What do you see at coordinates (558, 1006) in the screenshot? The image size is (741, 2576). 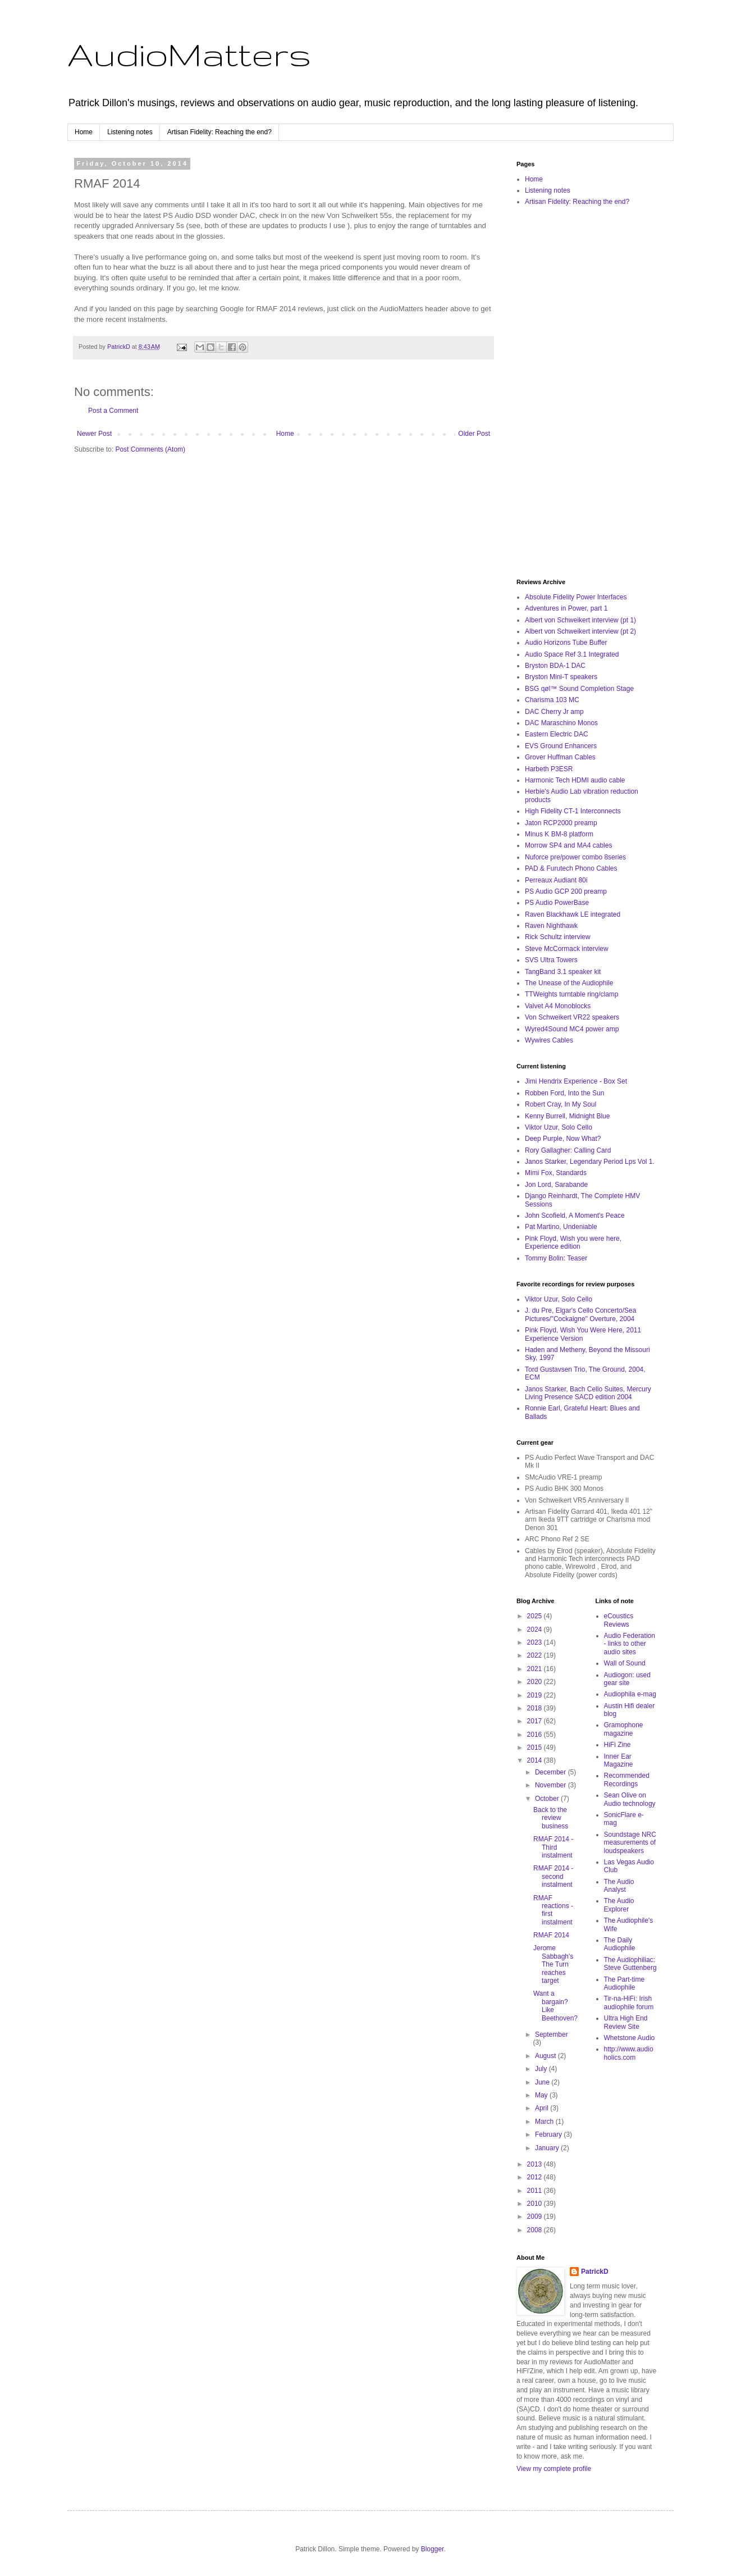 I see `Valvet A4 Monoblocks` at bounding box center [558, 1006].